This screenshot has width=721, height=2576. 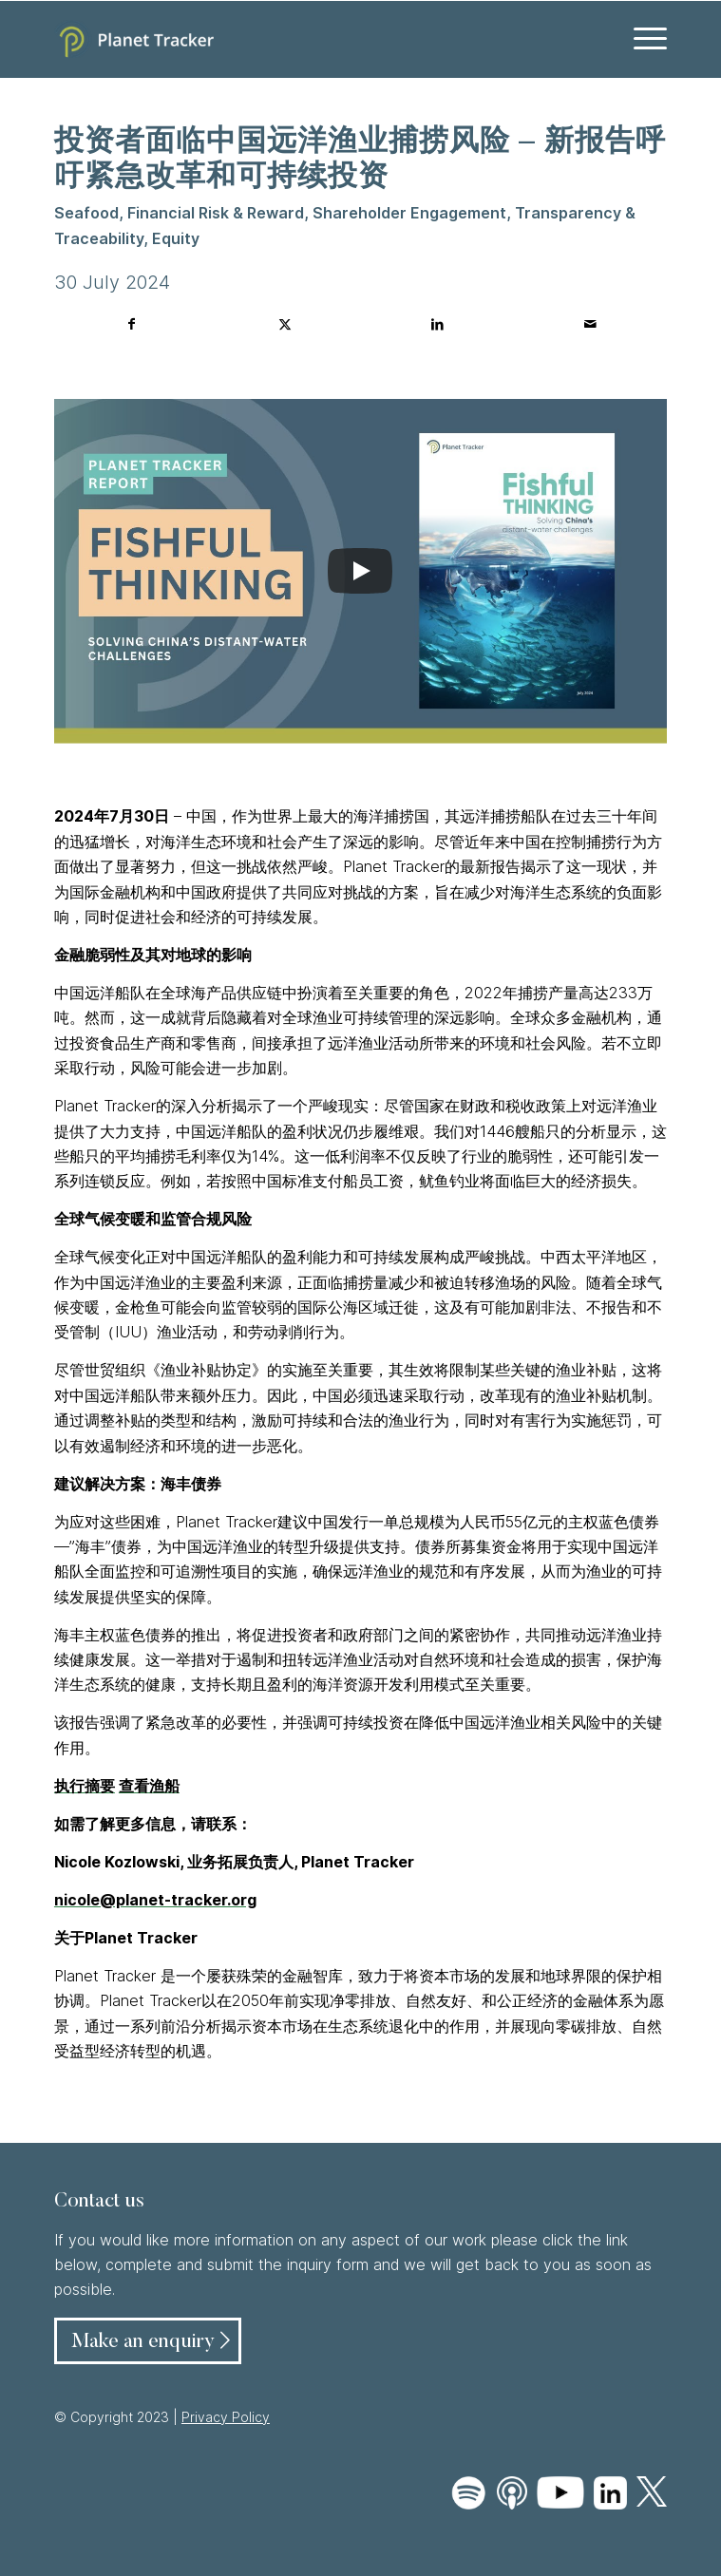 What do you see at coordinates (225, 2417) in the screenshot?
I see `Privacy Policy` at bounding box center [225, 2417].